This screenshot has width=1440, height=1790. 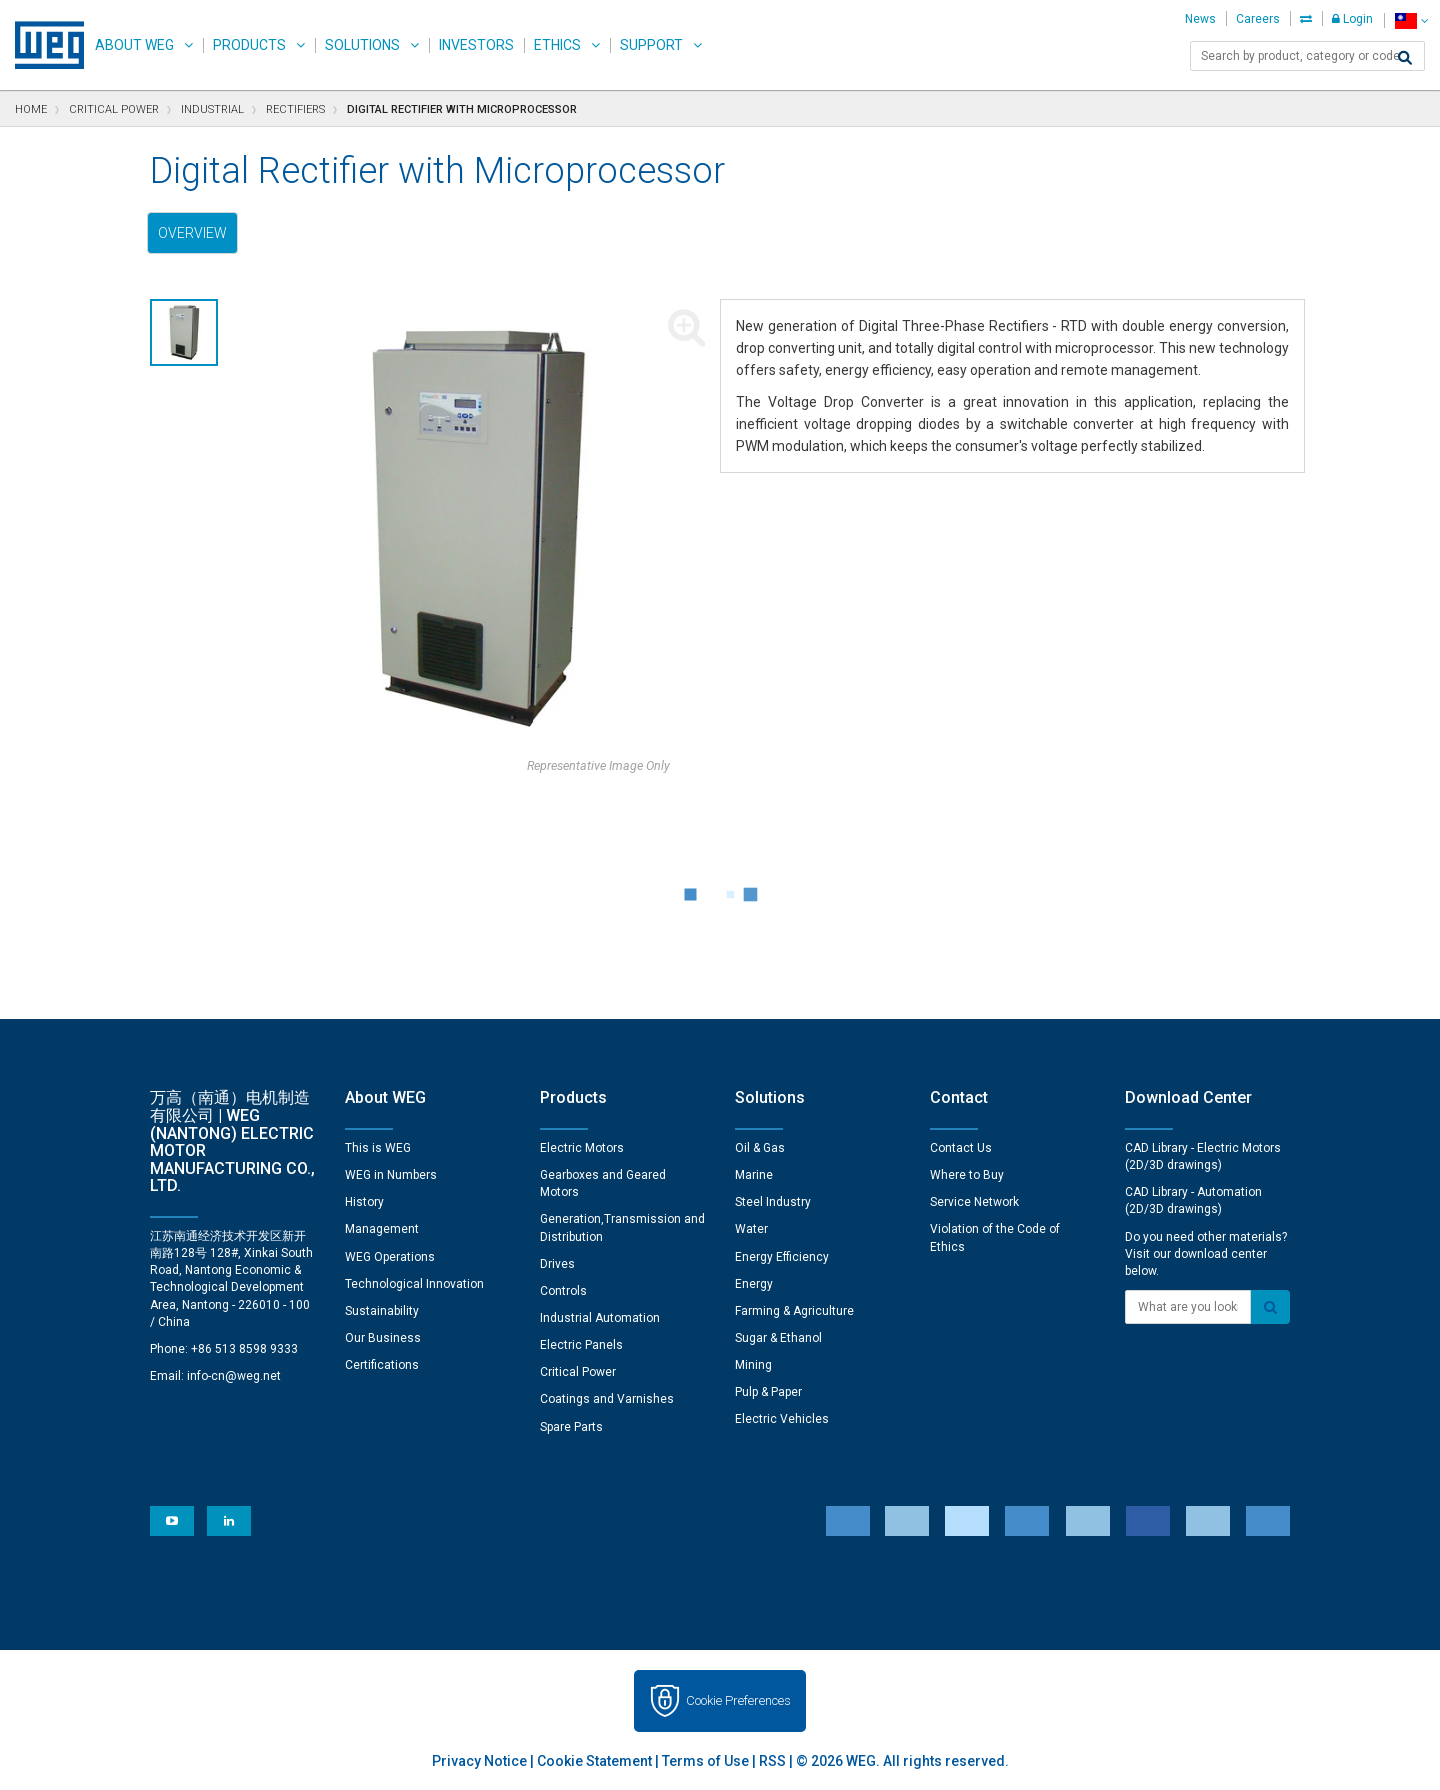 What do you see at coordinates (382, 1311) in the screenshot?
I see `Sustainability` at bounding box center [382, 1311].